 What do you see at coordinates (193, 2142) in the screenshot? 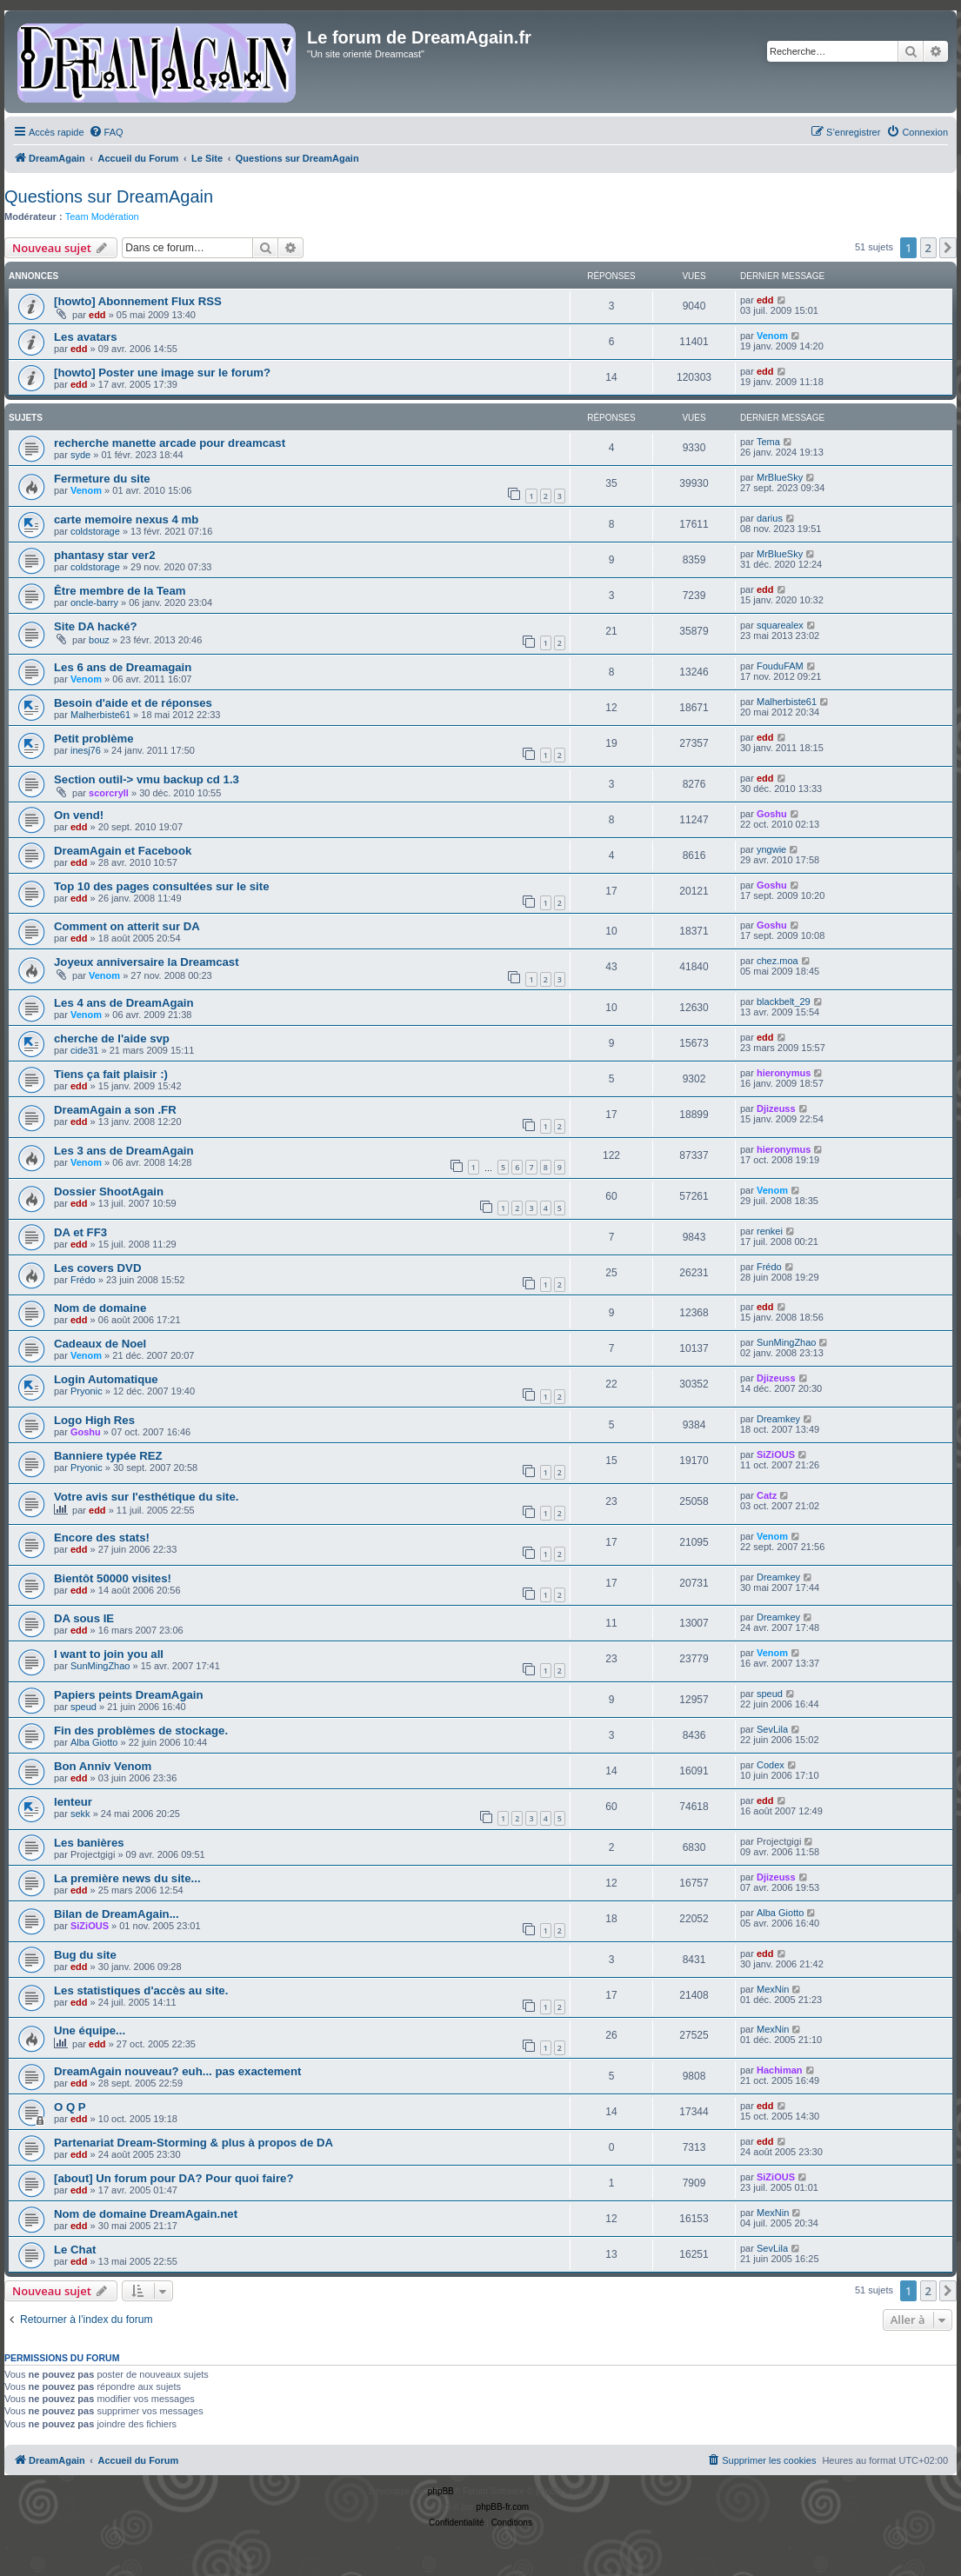
I see `Partenariat Dream-Storming & plus à propos de DA` at bounding box center [193, 2142].